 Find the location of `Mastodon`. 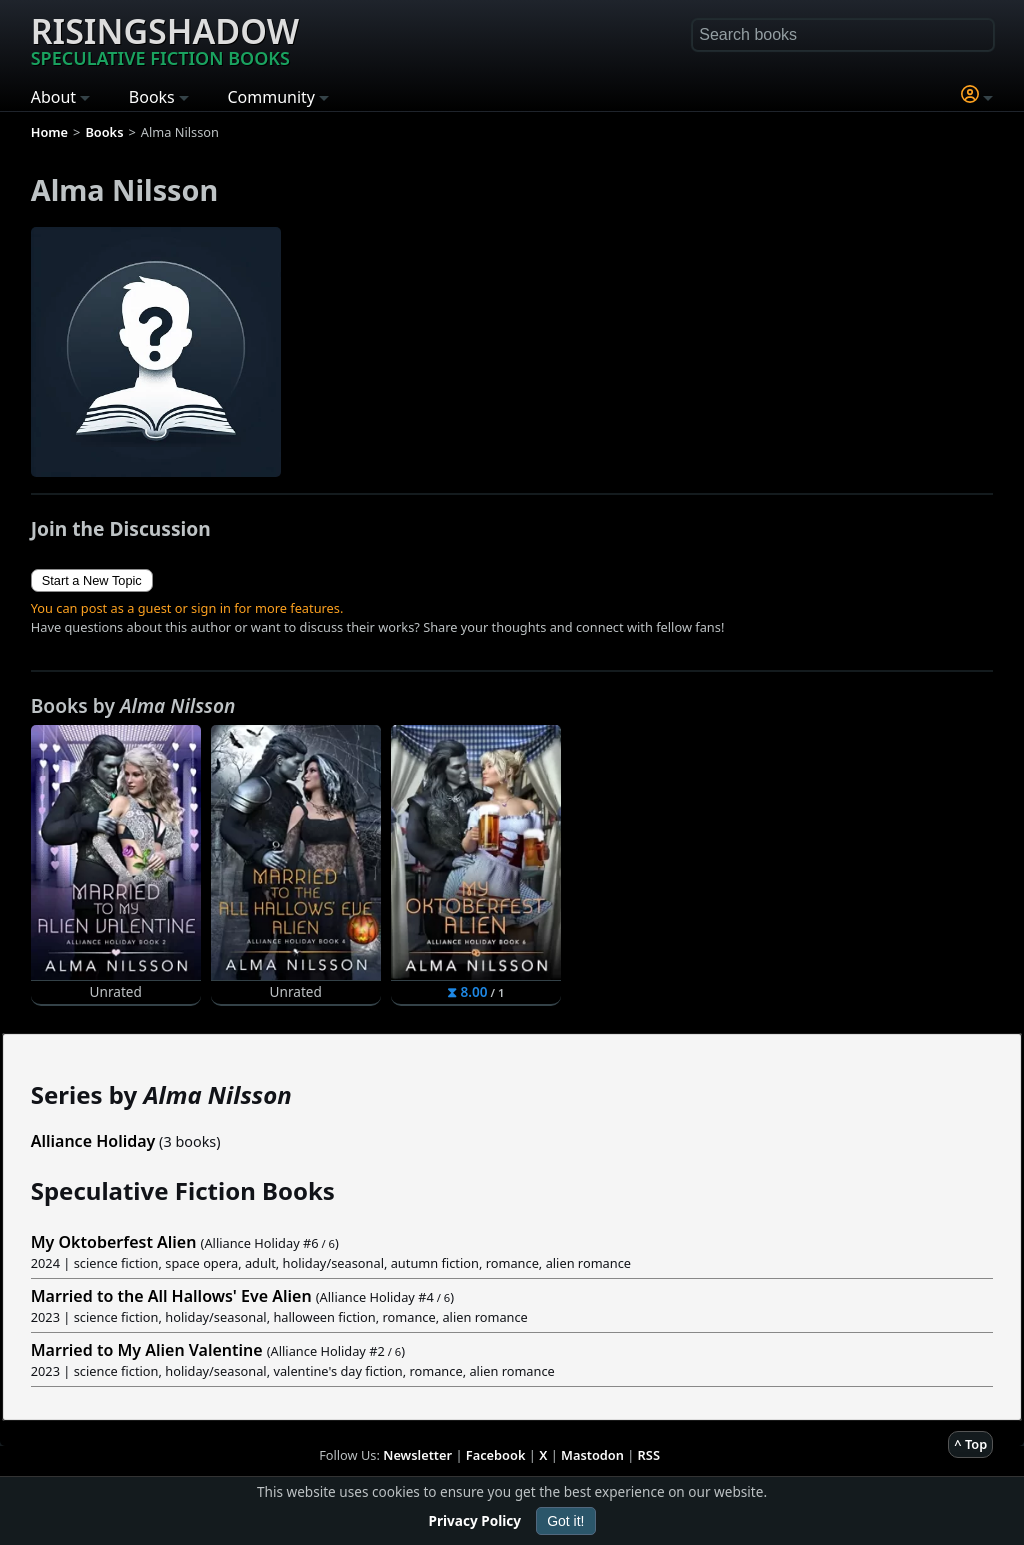

Mastodon is located at coordinates (592, 1455).